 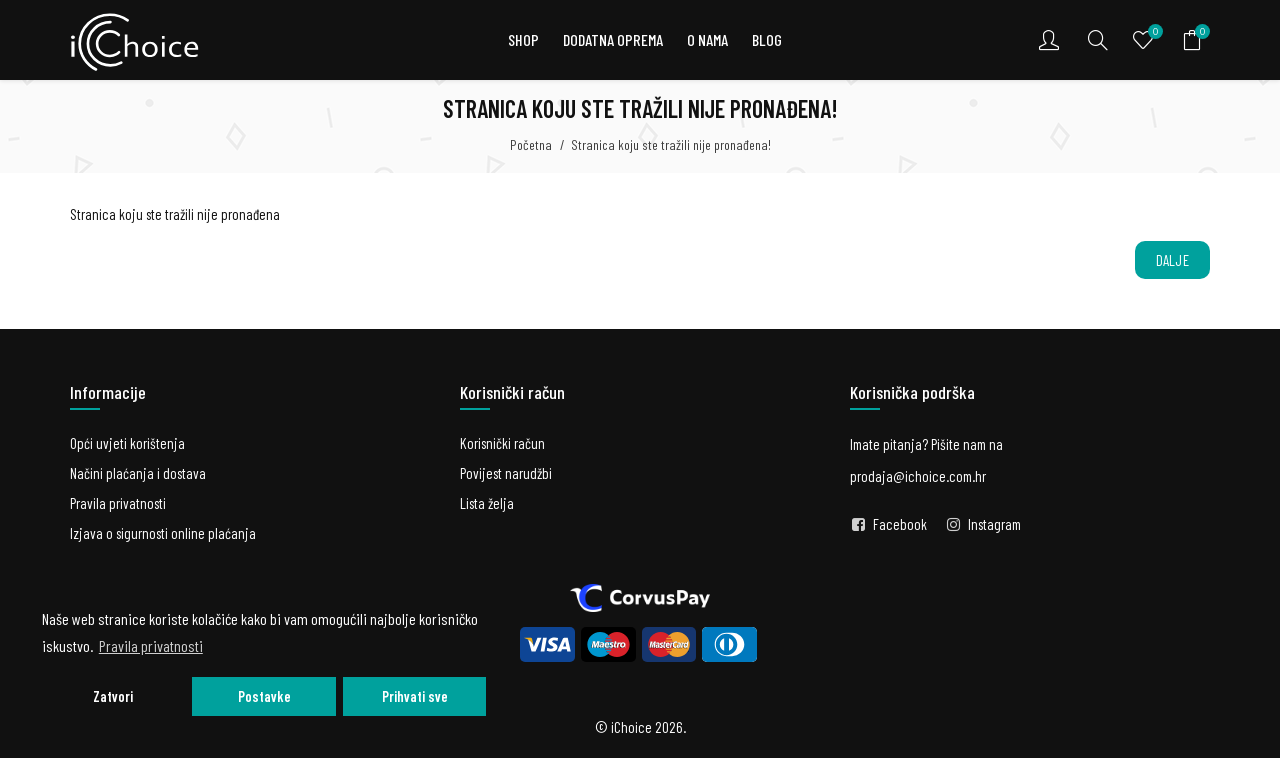 What do you see at coordinates (994, 524) in the screenshot?
I see `Instagram` at bounding box center [994, 524].